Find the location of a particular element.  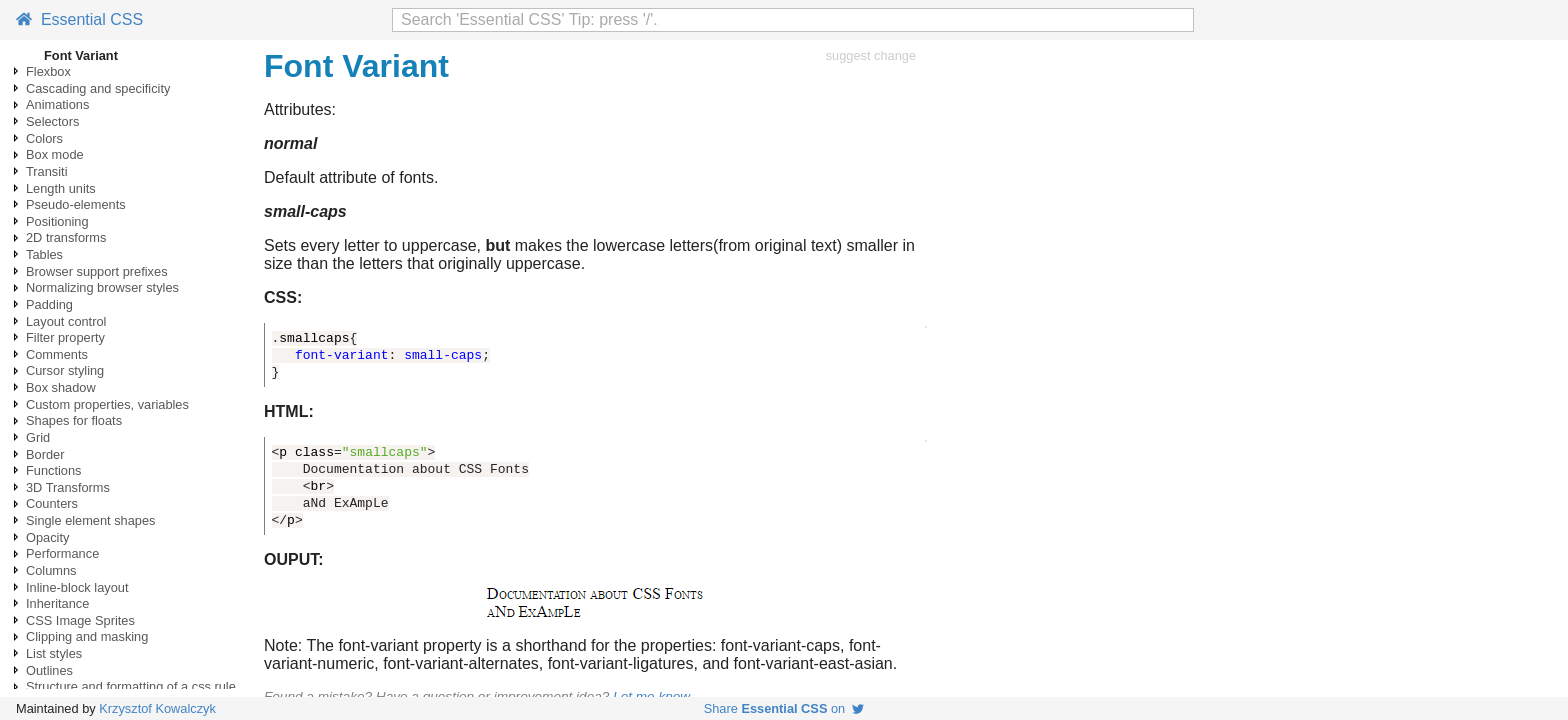

Inheritance is located at coordinates (57, 603).